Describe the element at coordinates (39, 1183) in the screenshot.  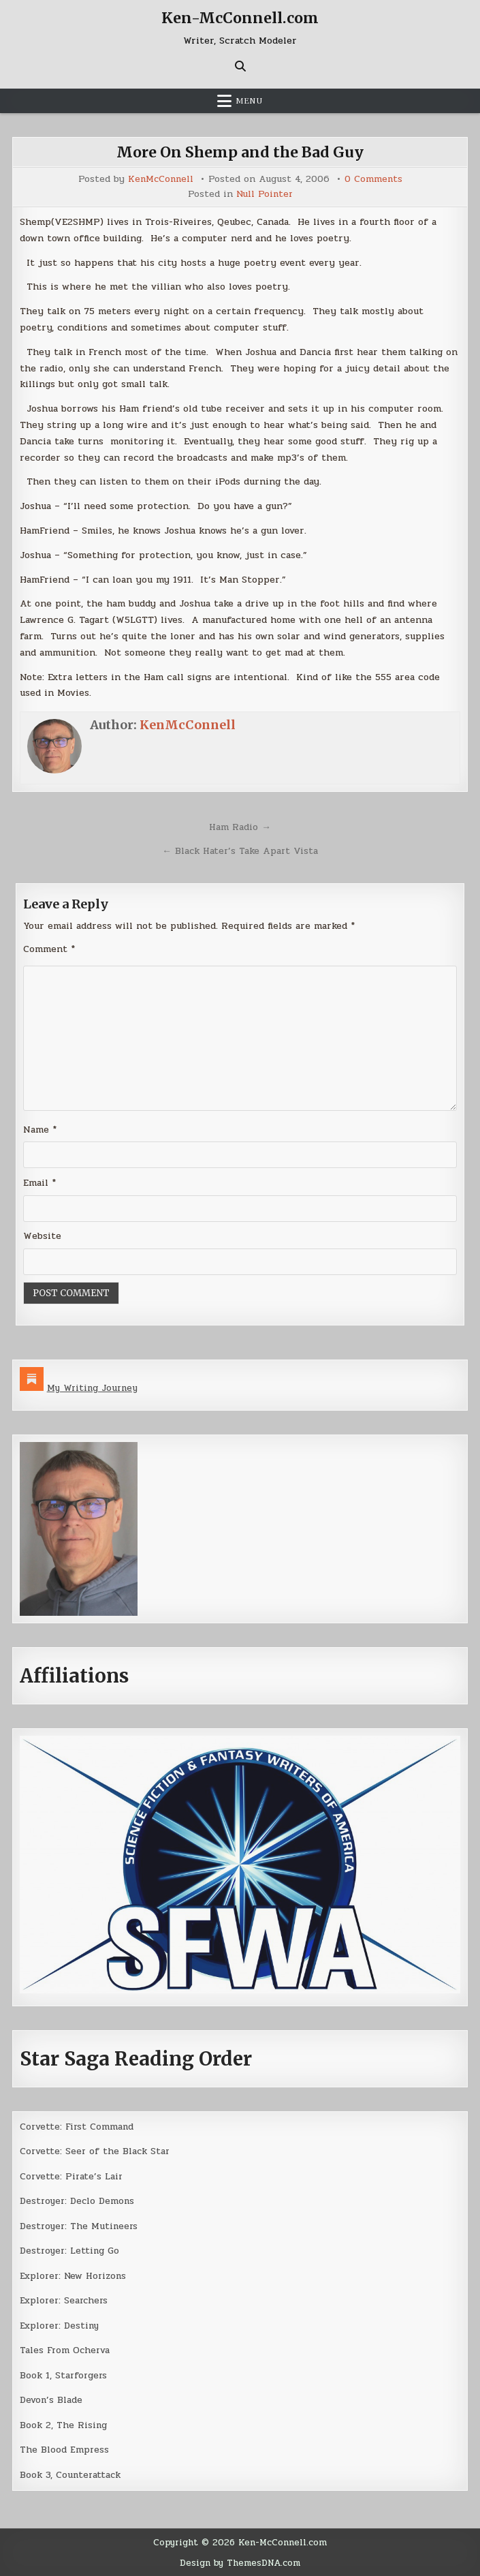
I see `Email` at that location.